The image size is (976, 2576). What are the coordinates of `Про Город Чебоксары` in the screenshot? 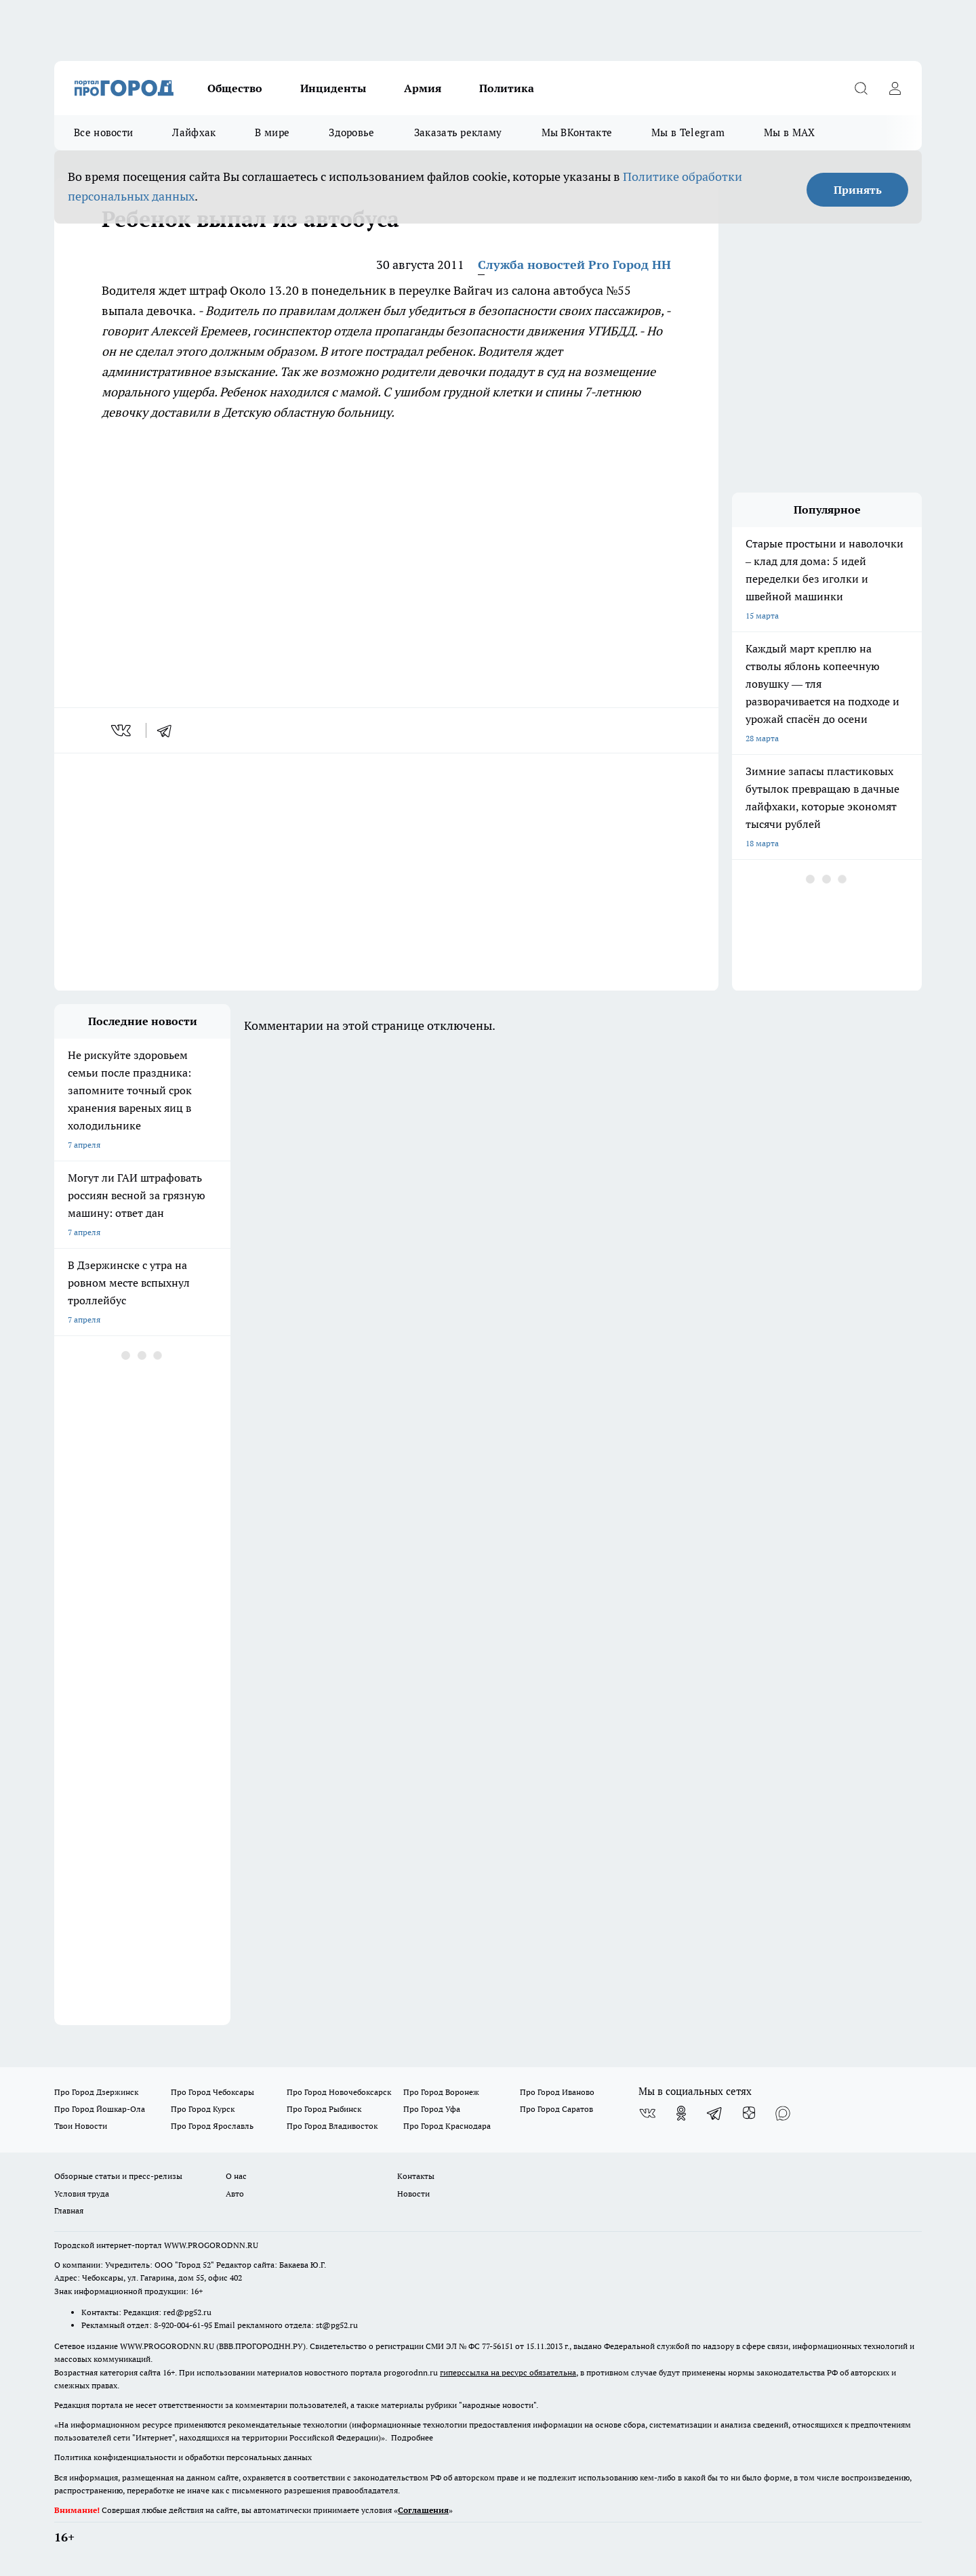 It's located at (212, 2092).